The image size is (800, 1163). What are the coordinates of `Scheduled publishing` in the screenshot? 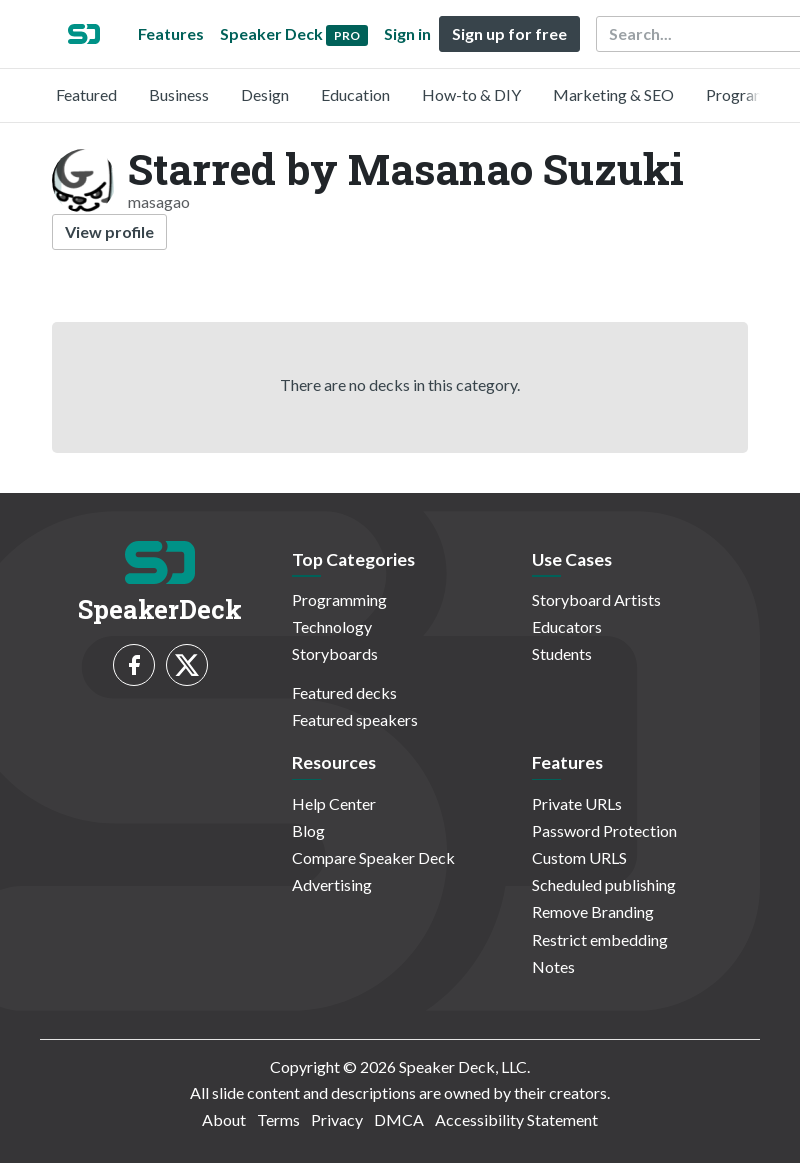 It's located at (604, 884).